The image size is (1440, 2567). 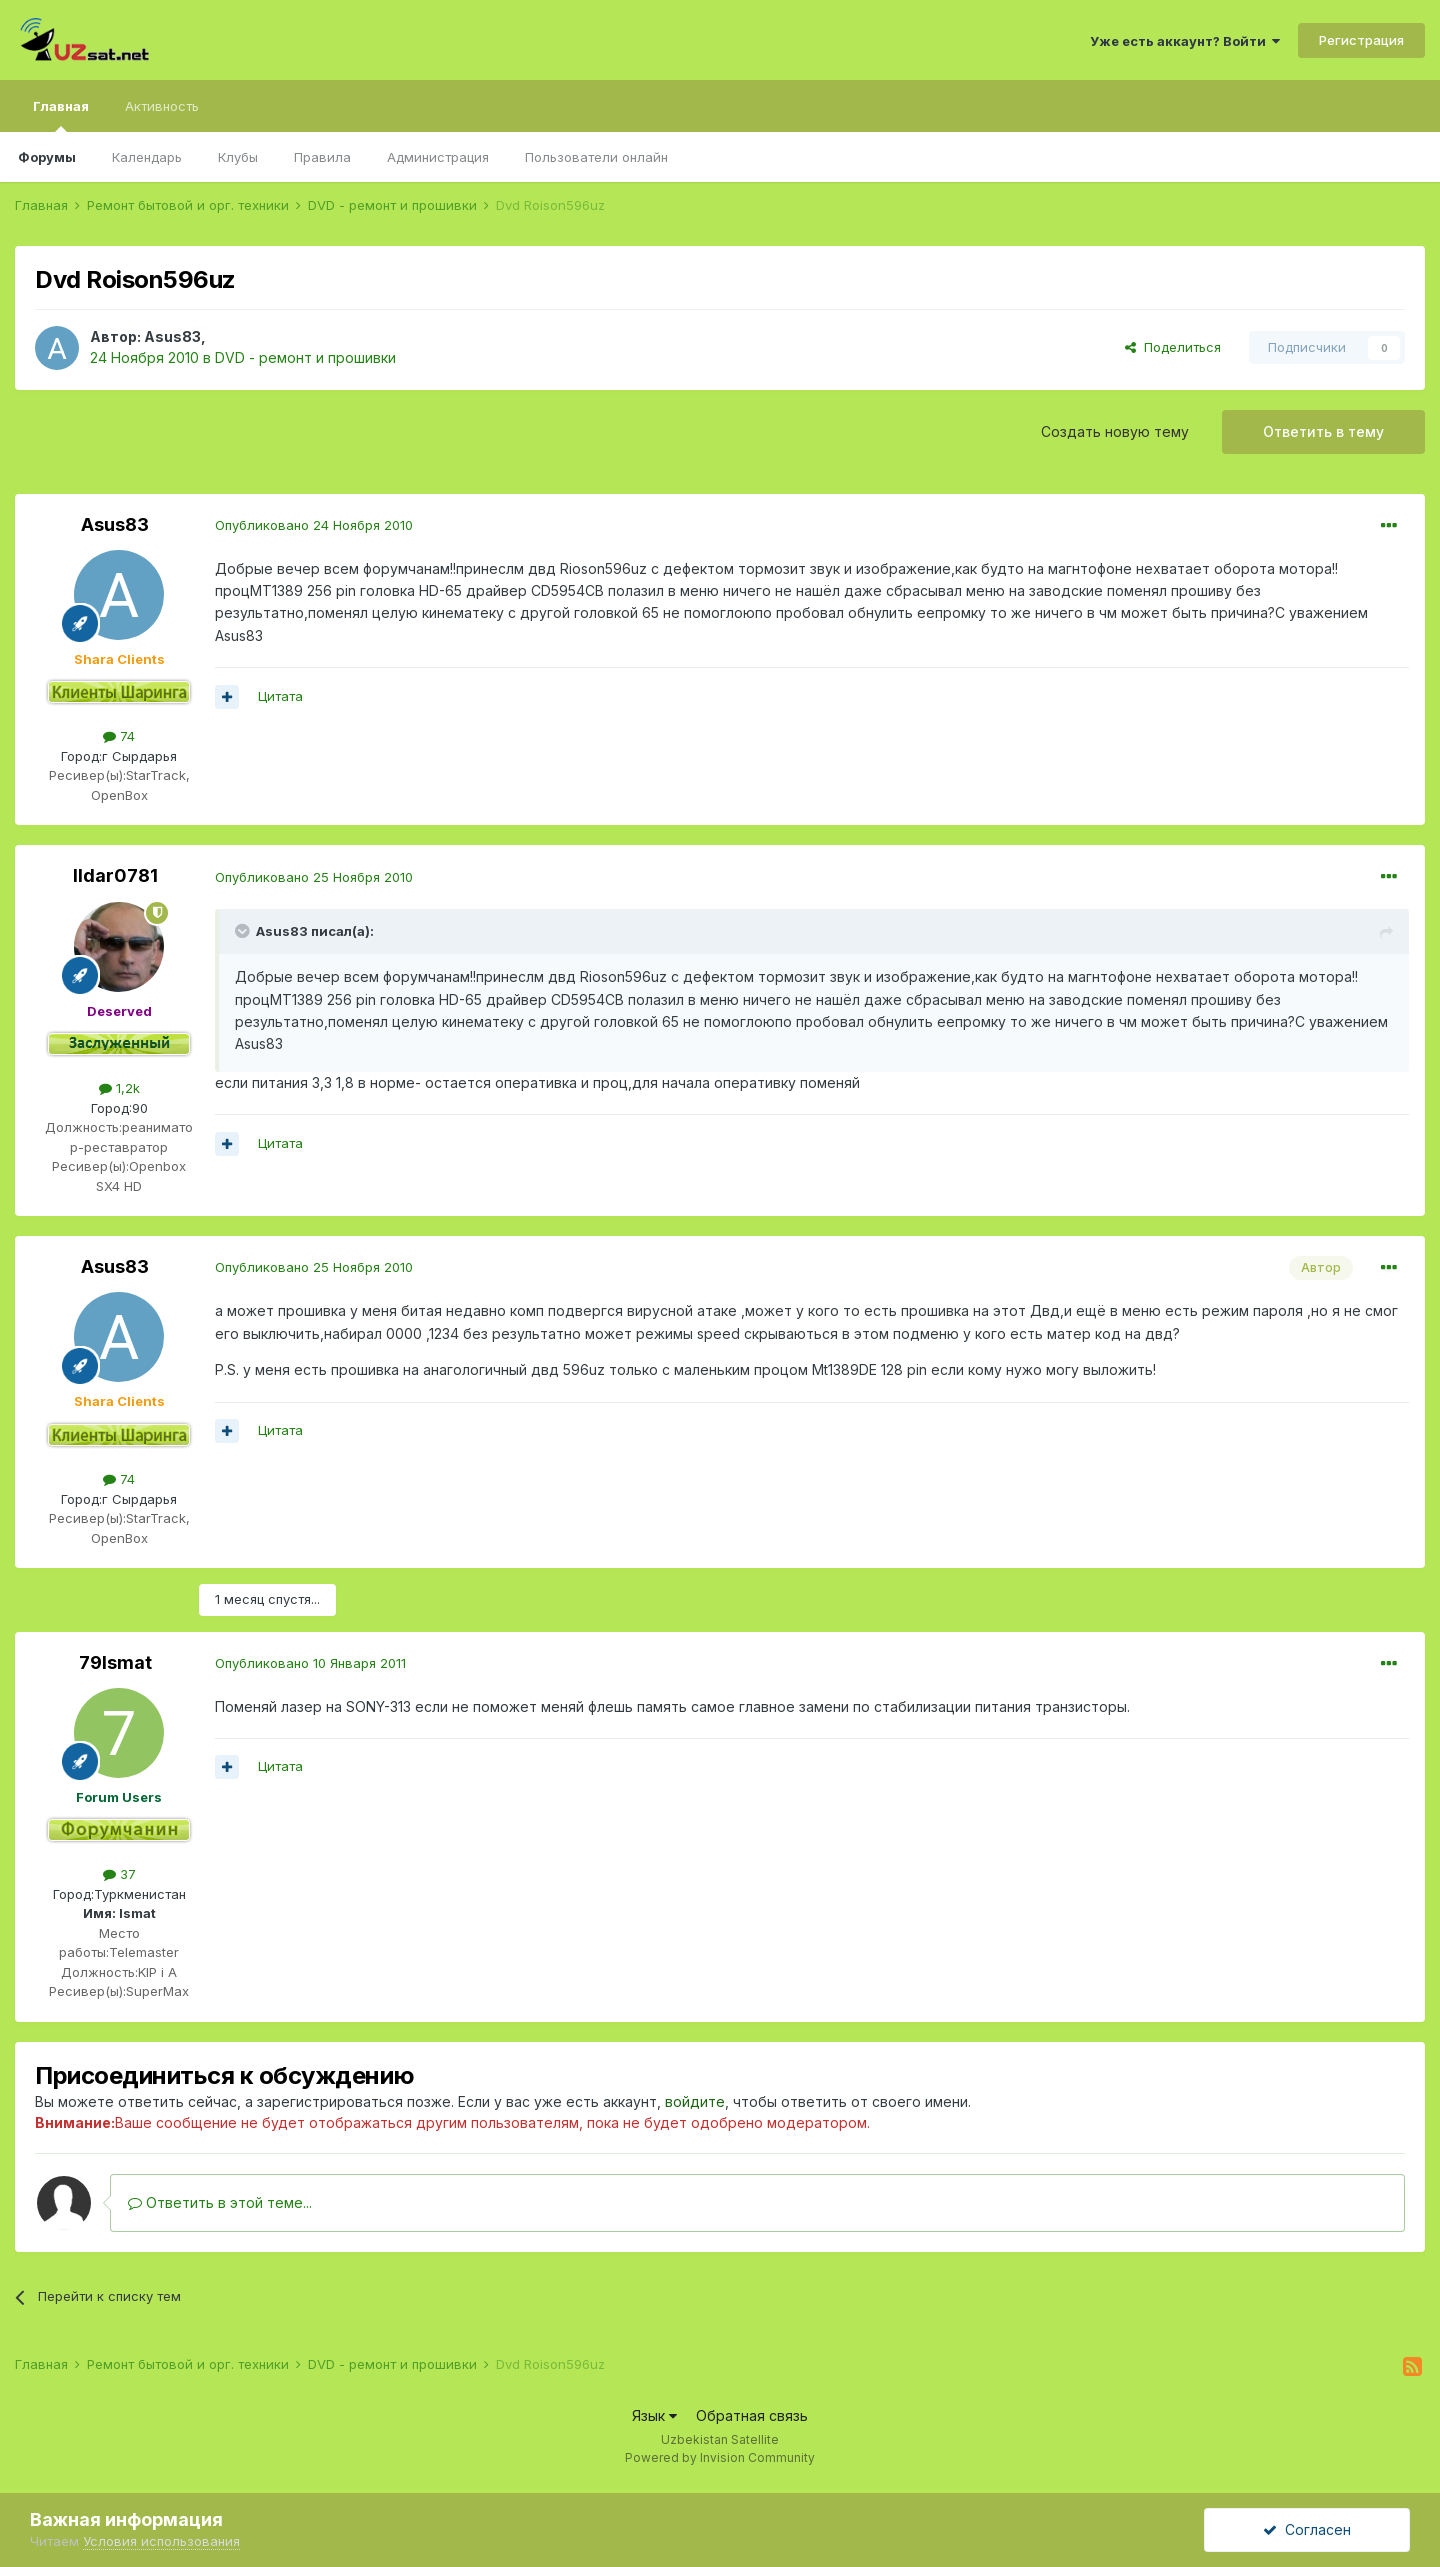 What do you see at coordinates (1323, 431) in the screenshot?
I see `Ответить в тему` at bounding box center [1323, 431].